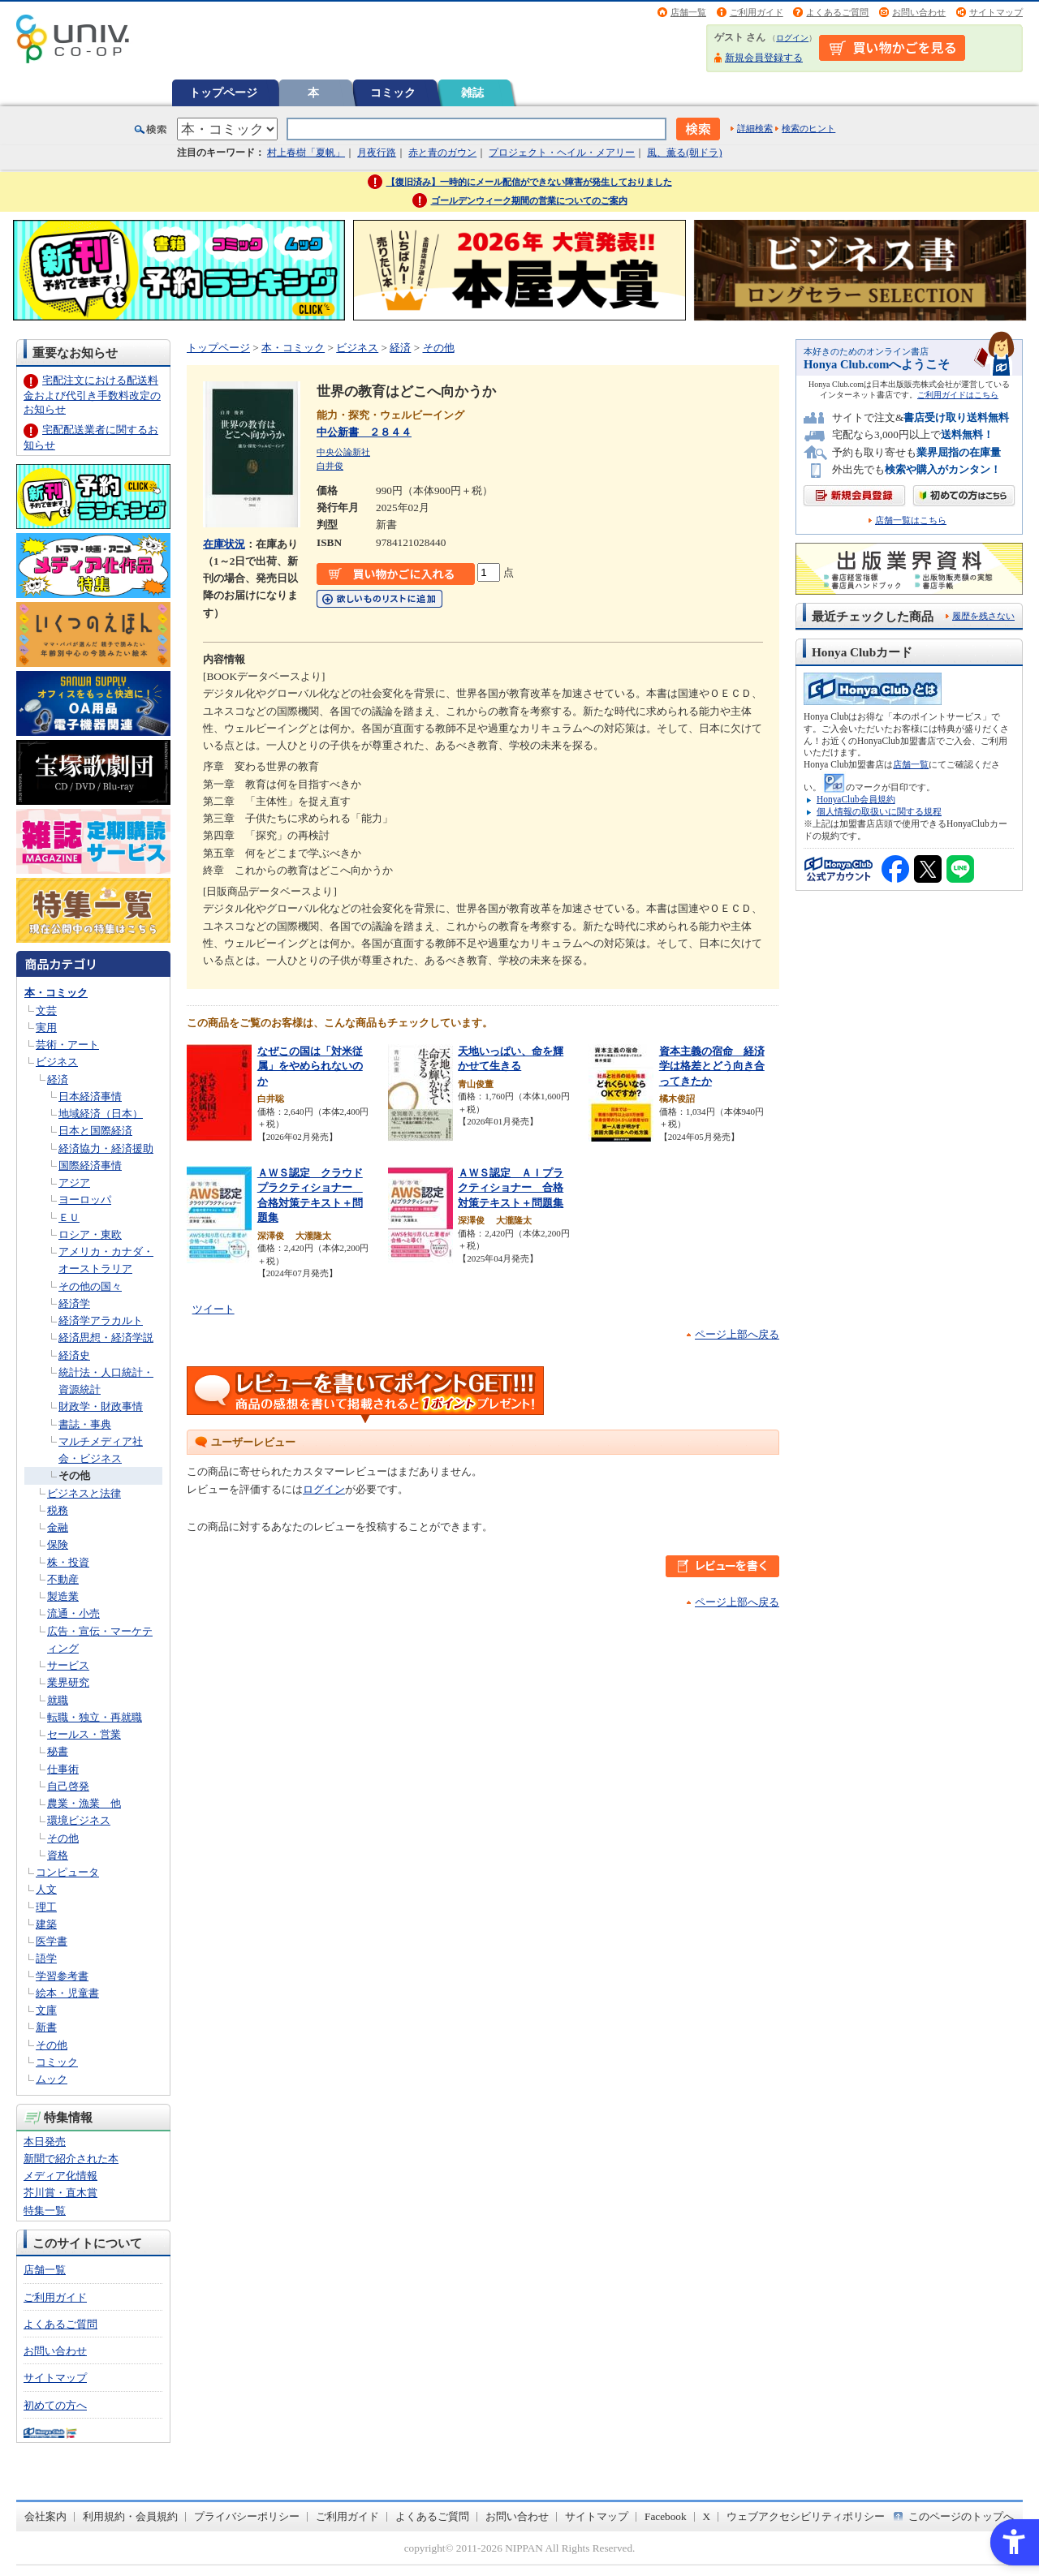  Describe the element at coordinates (57, 1062) in the screenshot. I see `ビジネス` at that location.